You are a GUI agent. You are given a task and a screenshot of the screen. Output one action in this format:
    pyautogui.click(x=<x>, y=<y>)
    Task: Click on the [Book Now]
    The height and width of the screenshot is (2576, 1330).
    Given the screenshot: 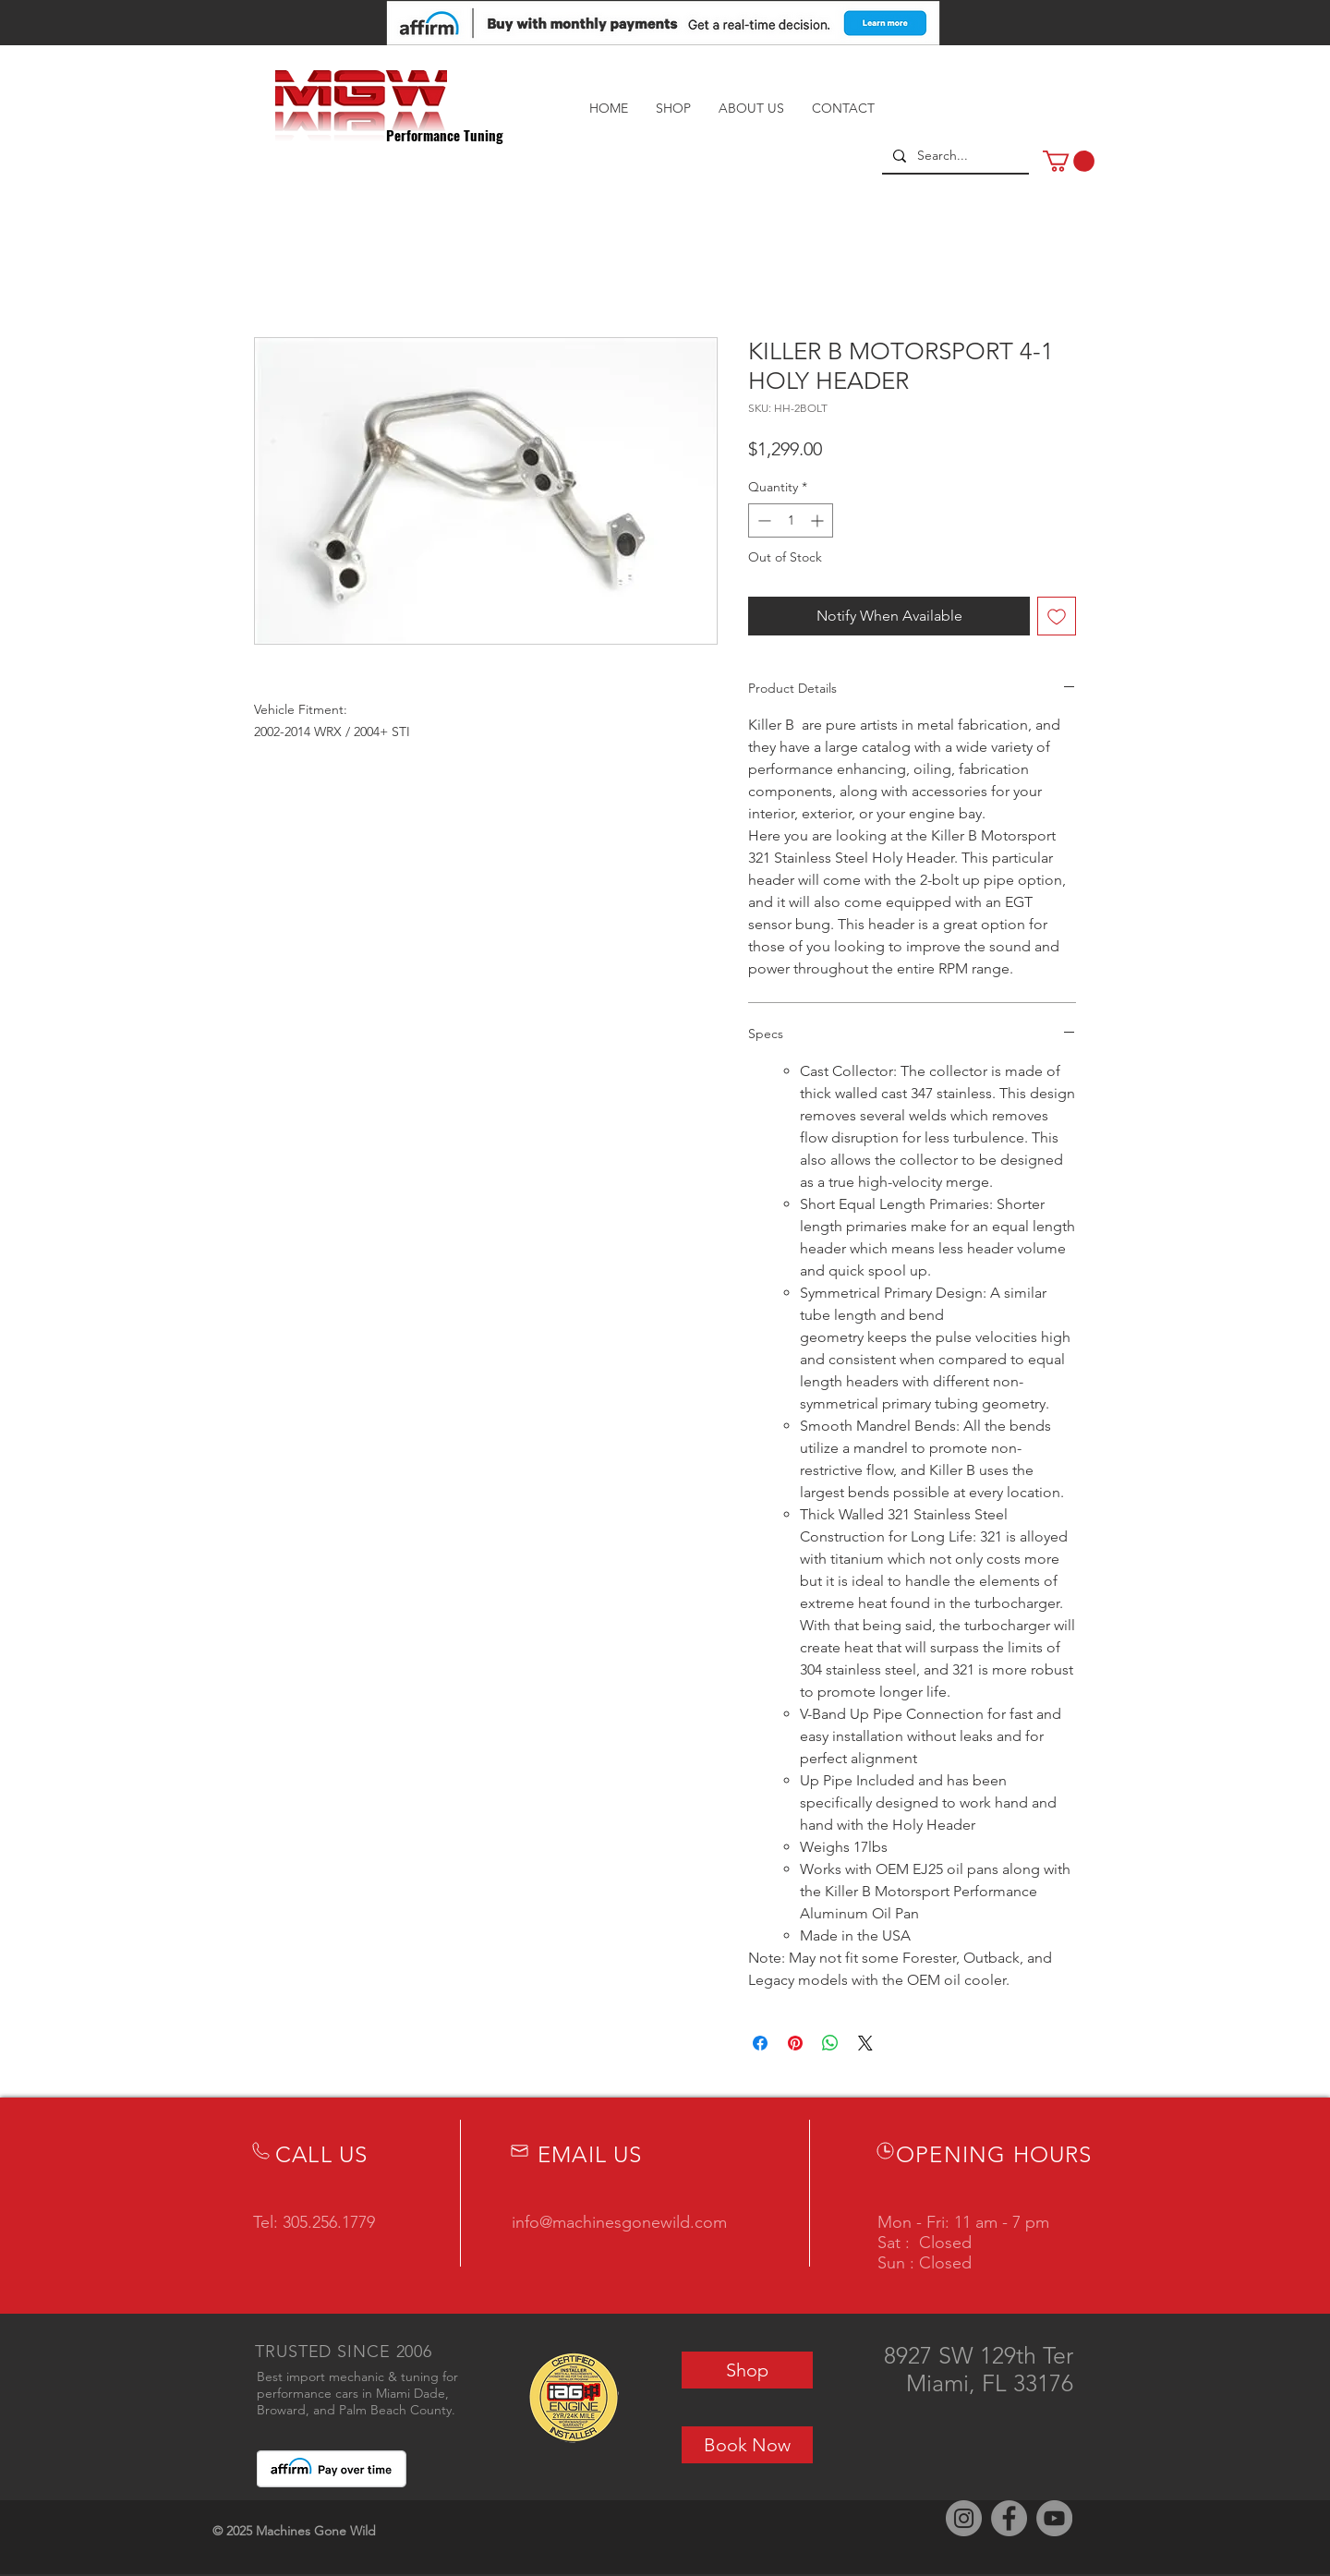 What is the action you would take?
    pyautogui.click(x=747, y=2444)
    